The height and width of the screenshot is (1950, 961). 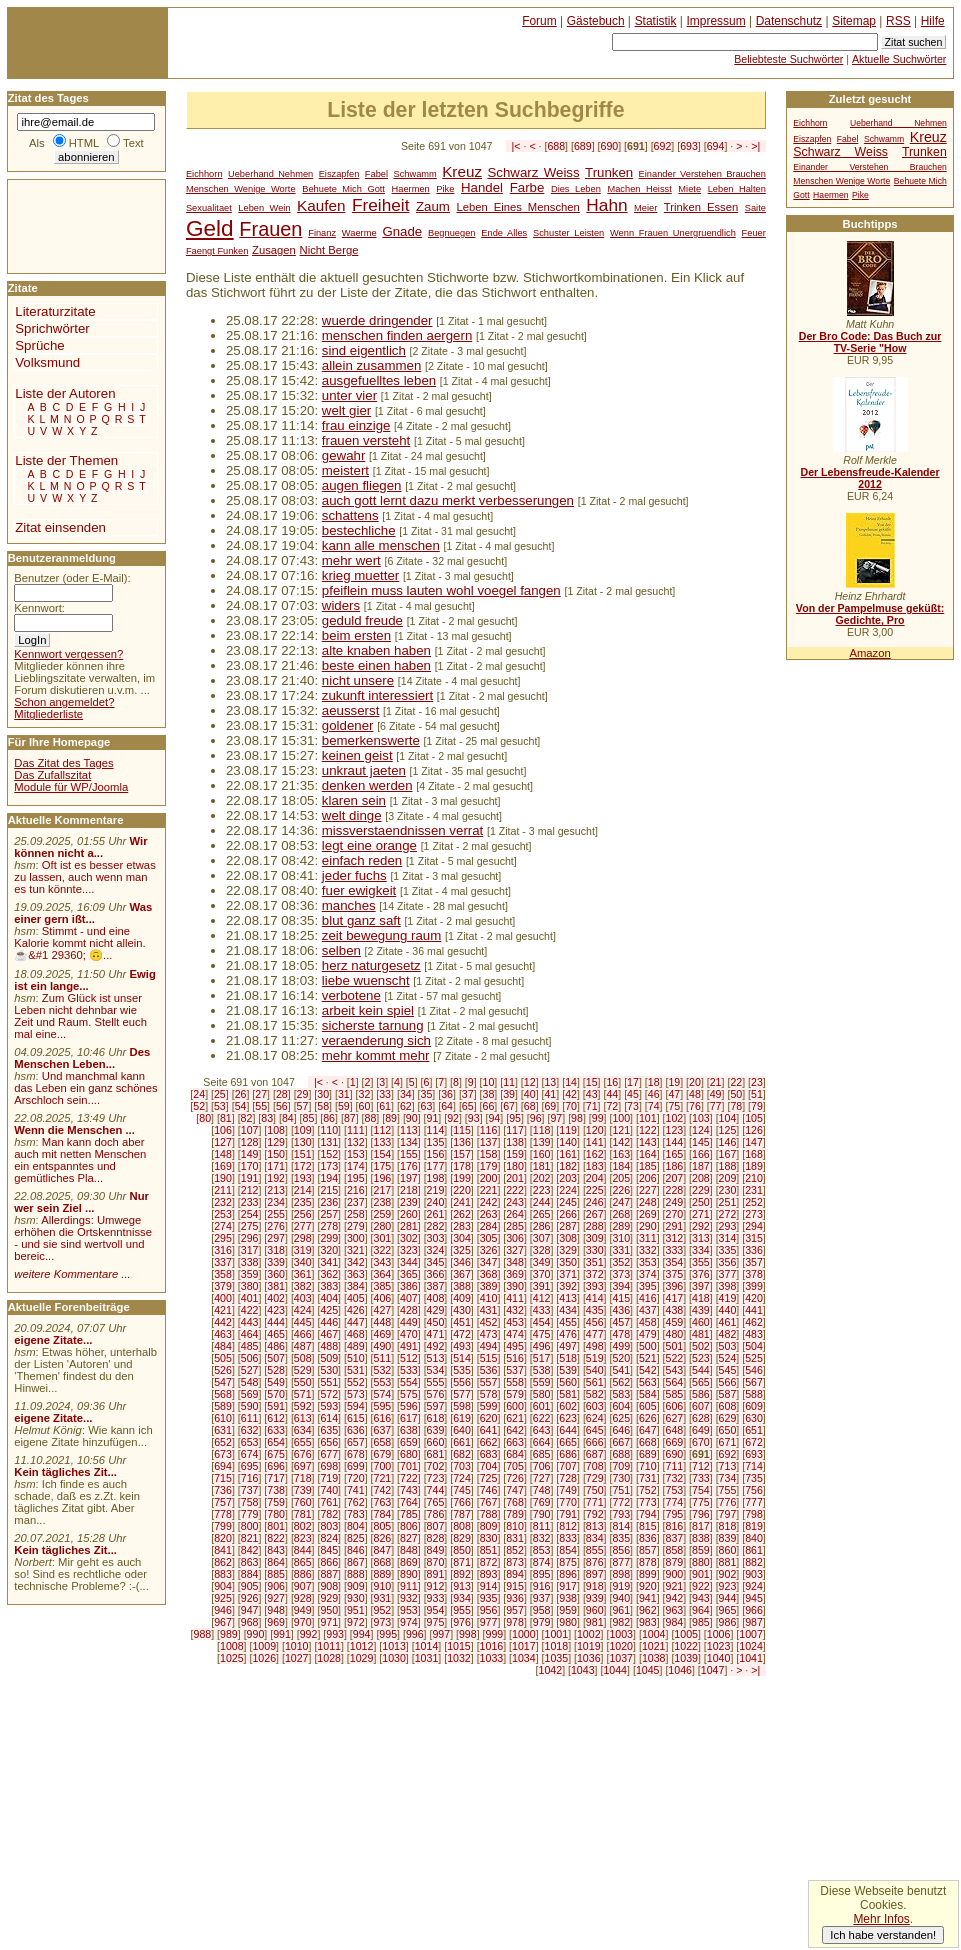 I want to click on 405, so click(x=356, y=1298).